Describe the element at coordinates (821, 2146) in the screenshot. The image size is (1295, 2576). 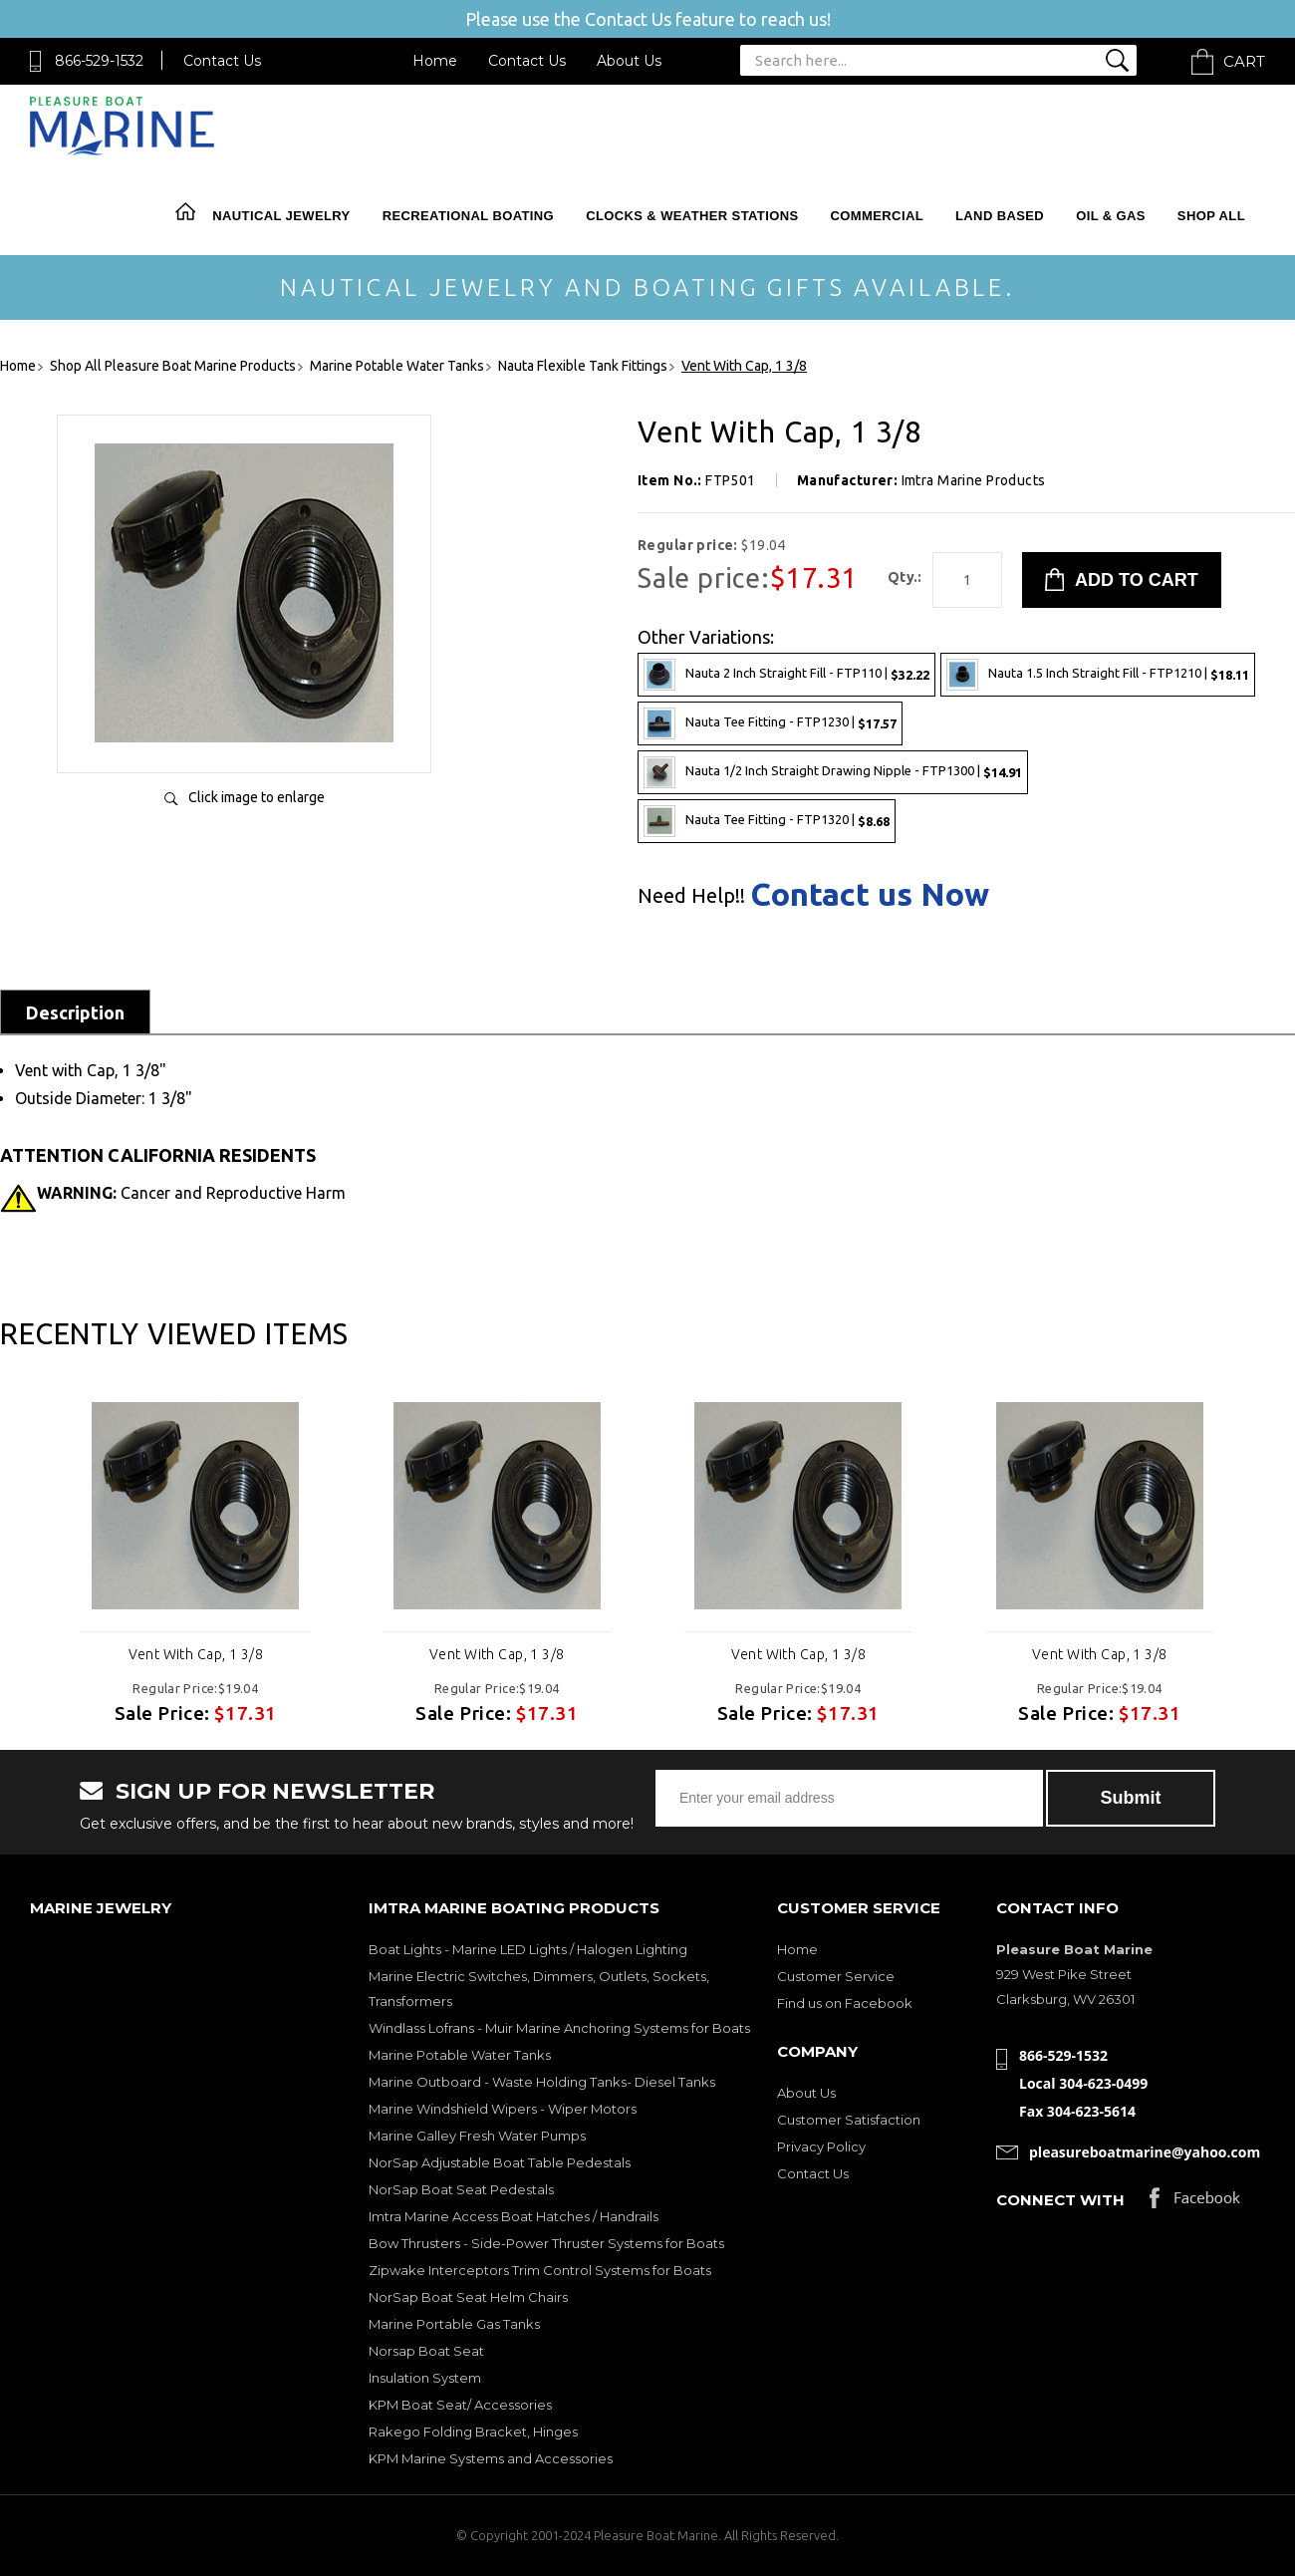
I see `Privacy Policy` at that location.